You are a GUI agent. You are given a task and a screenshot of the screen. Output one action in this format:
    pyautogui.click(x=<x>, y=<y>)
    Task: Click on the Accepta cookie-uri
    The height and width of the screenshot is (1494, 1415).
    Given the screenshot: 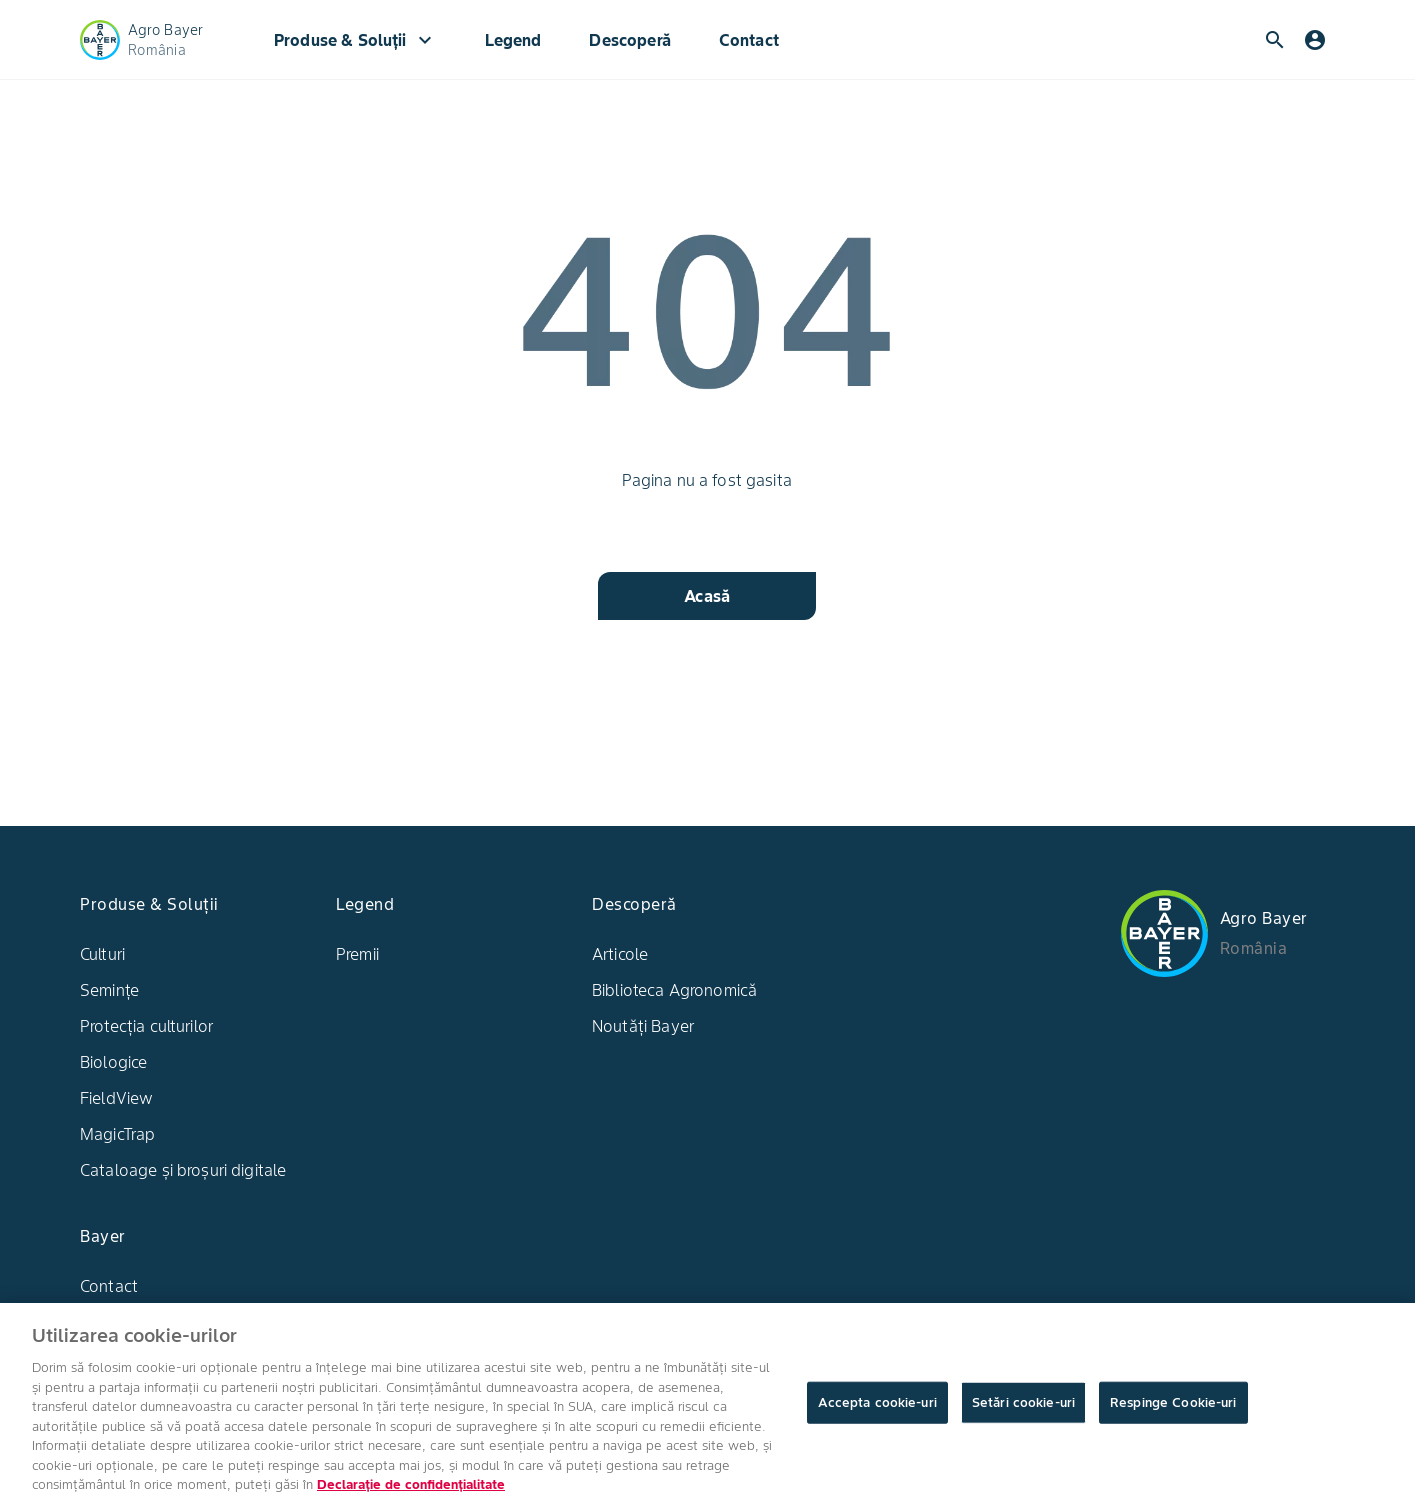 What is the action you would take?
    pyautogui.click(x=877, y=1417)
    